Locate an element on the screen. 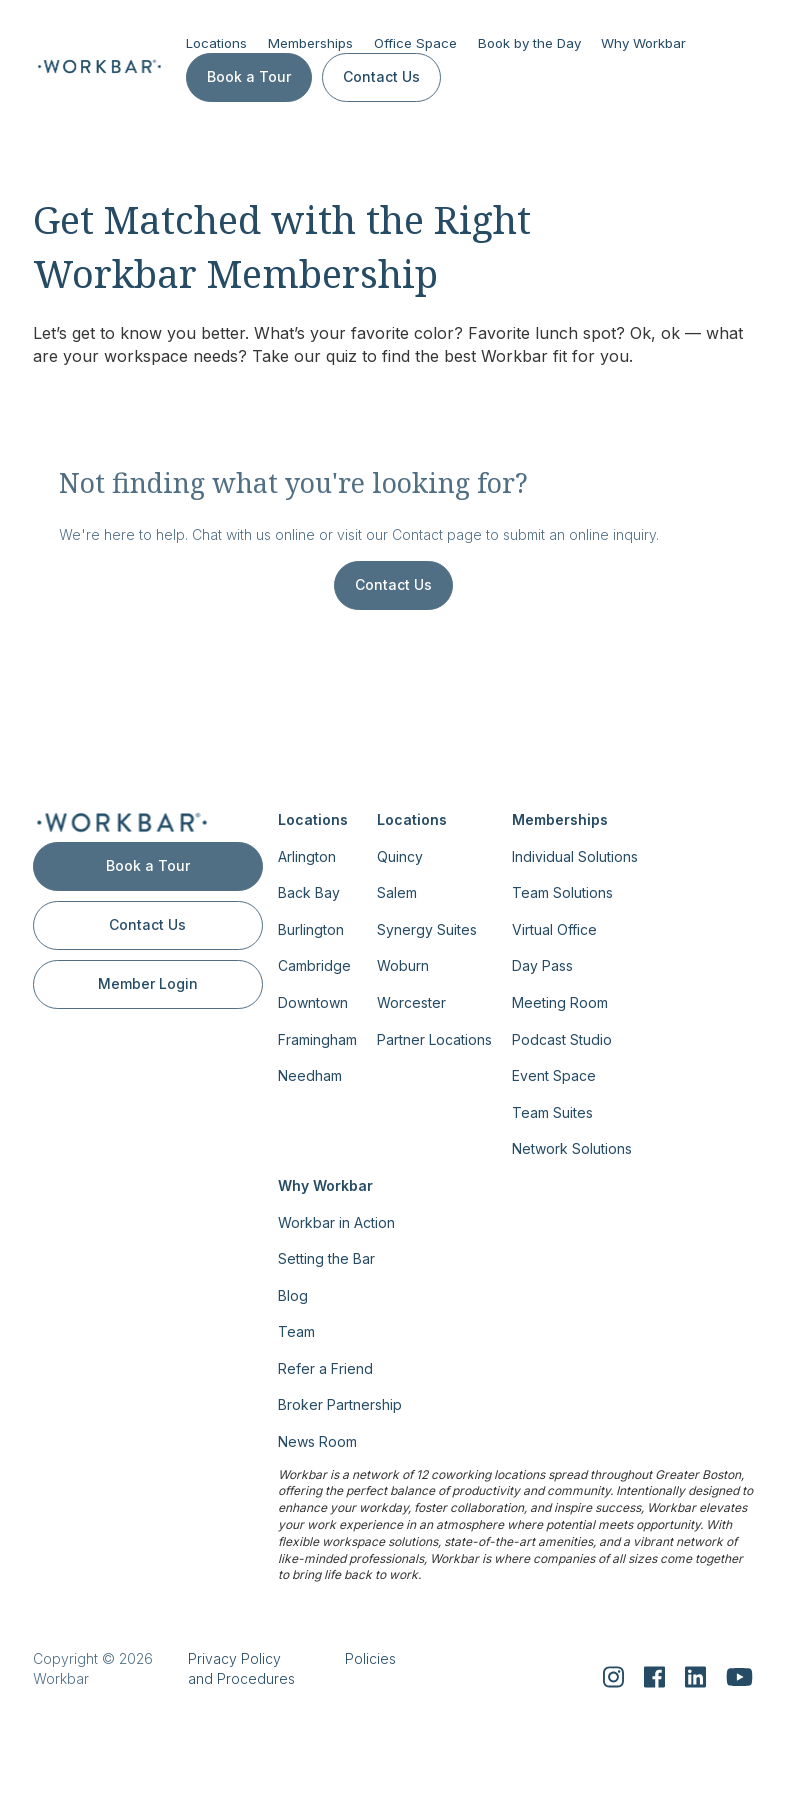 The image size is (786, 1796). Locations [menuitem] is located at coordinates (313, 819).